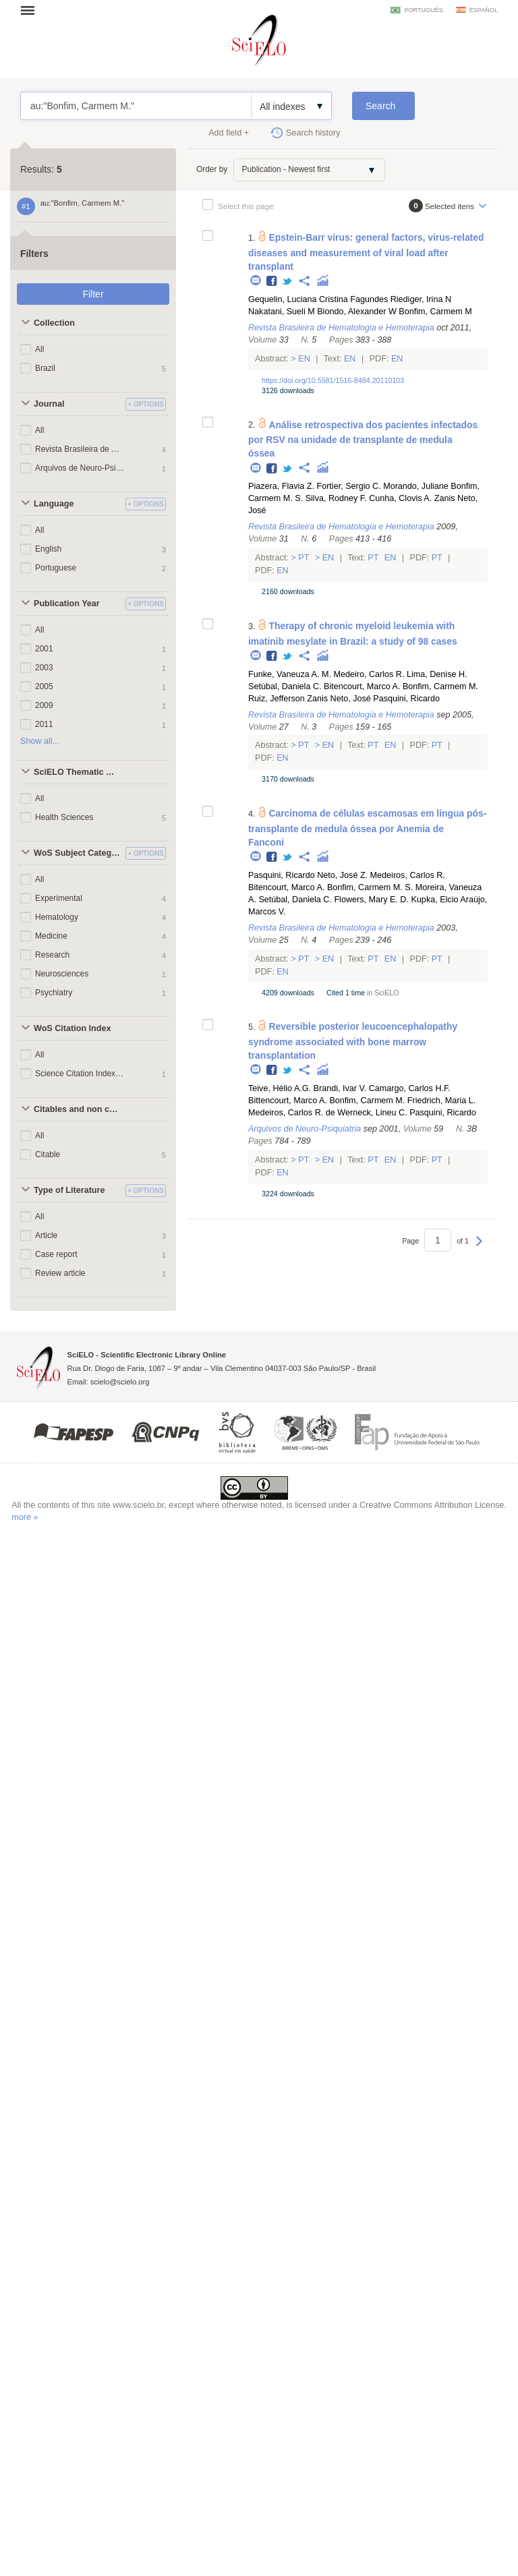 The width and height of the screenshot is (518, 2576). What do you see at coordinates (372, 1112) in the screenshot?
I see `Werneck, Lineu C.` at bounding box center [372, 1112].